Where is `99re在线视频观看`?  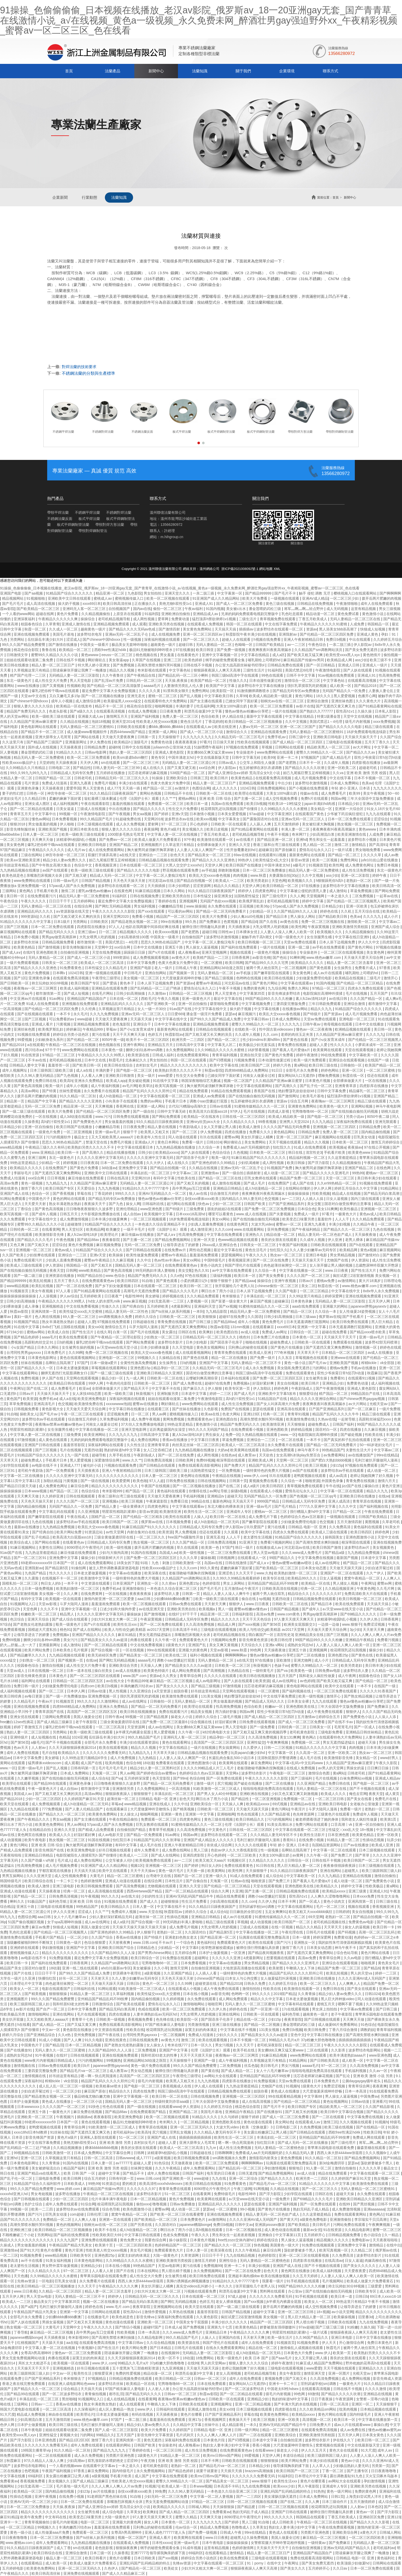
99re在线视频观看 is located at coordinates (162, 1650).